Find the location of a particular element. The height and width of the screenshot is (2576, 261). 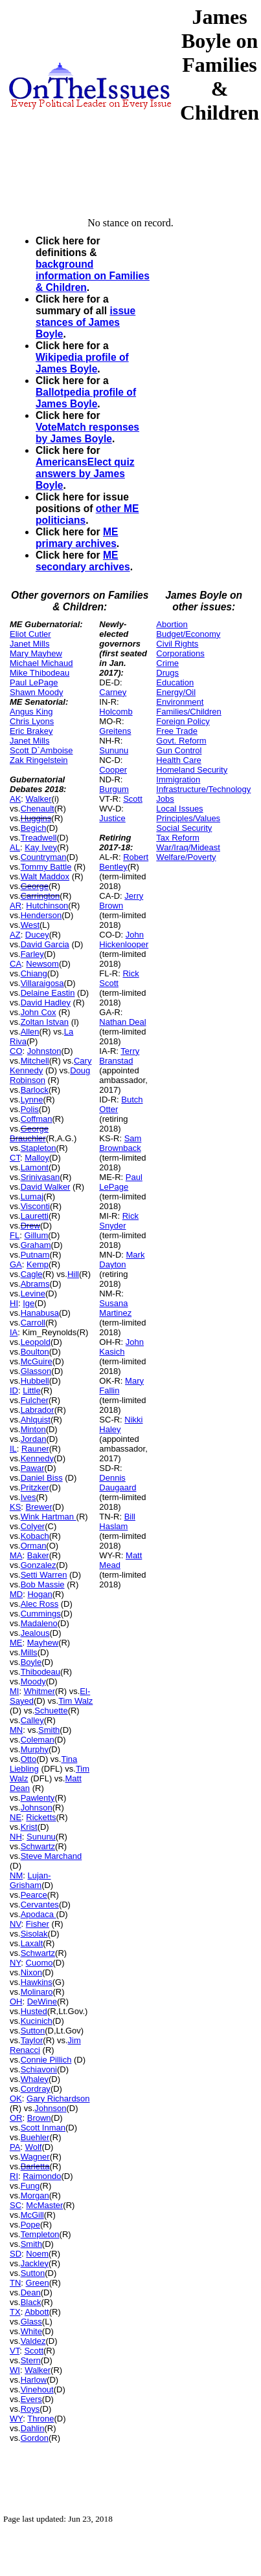

Cordray is located at coordinates (36, 2089).